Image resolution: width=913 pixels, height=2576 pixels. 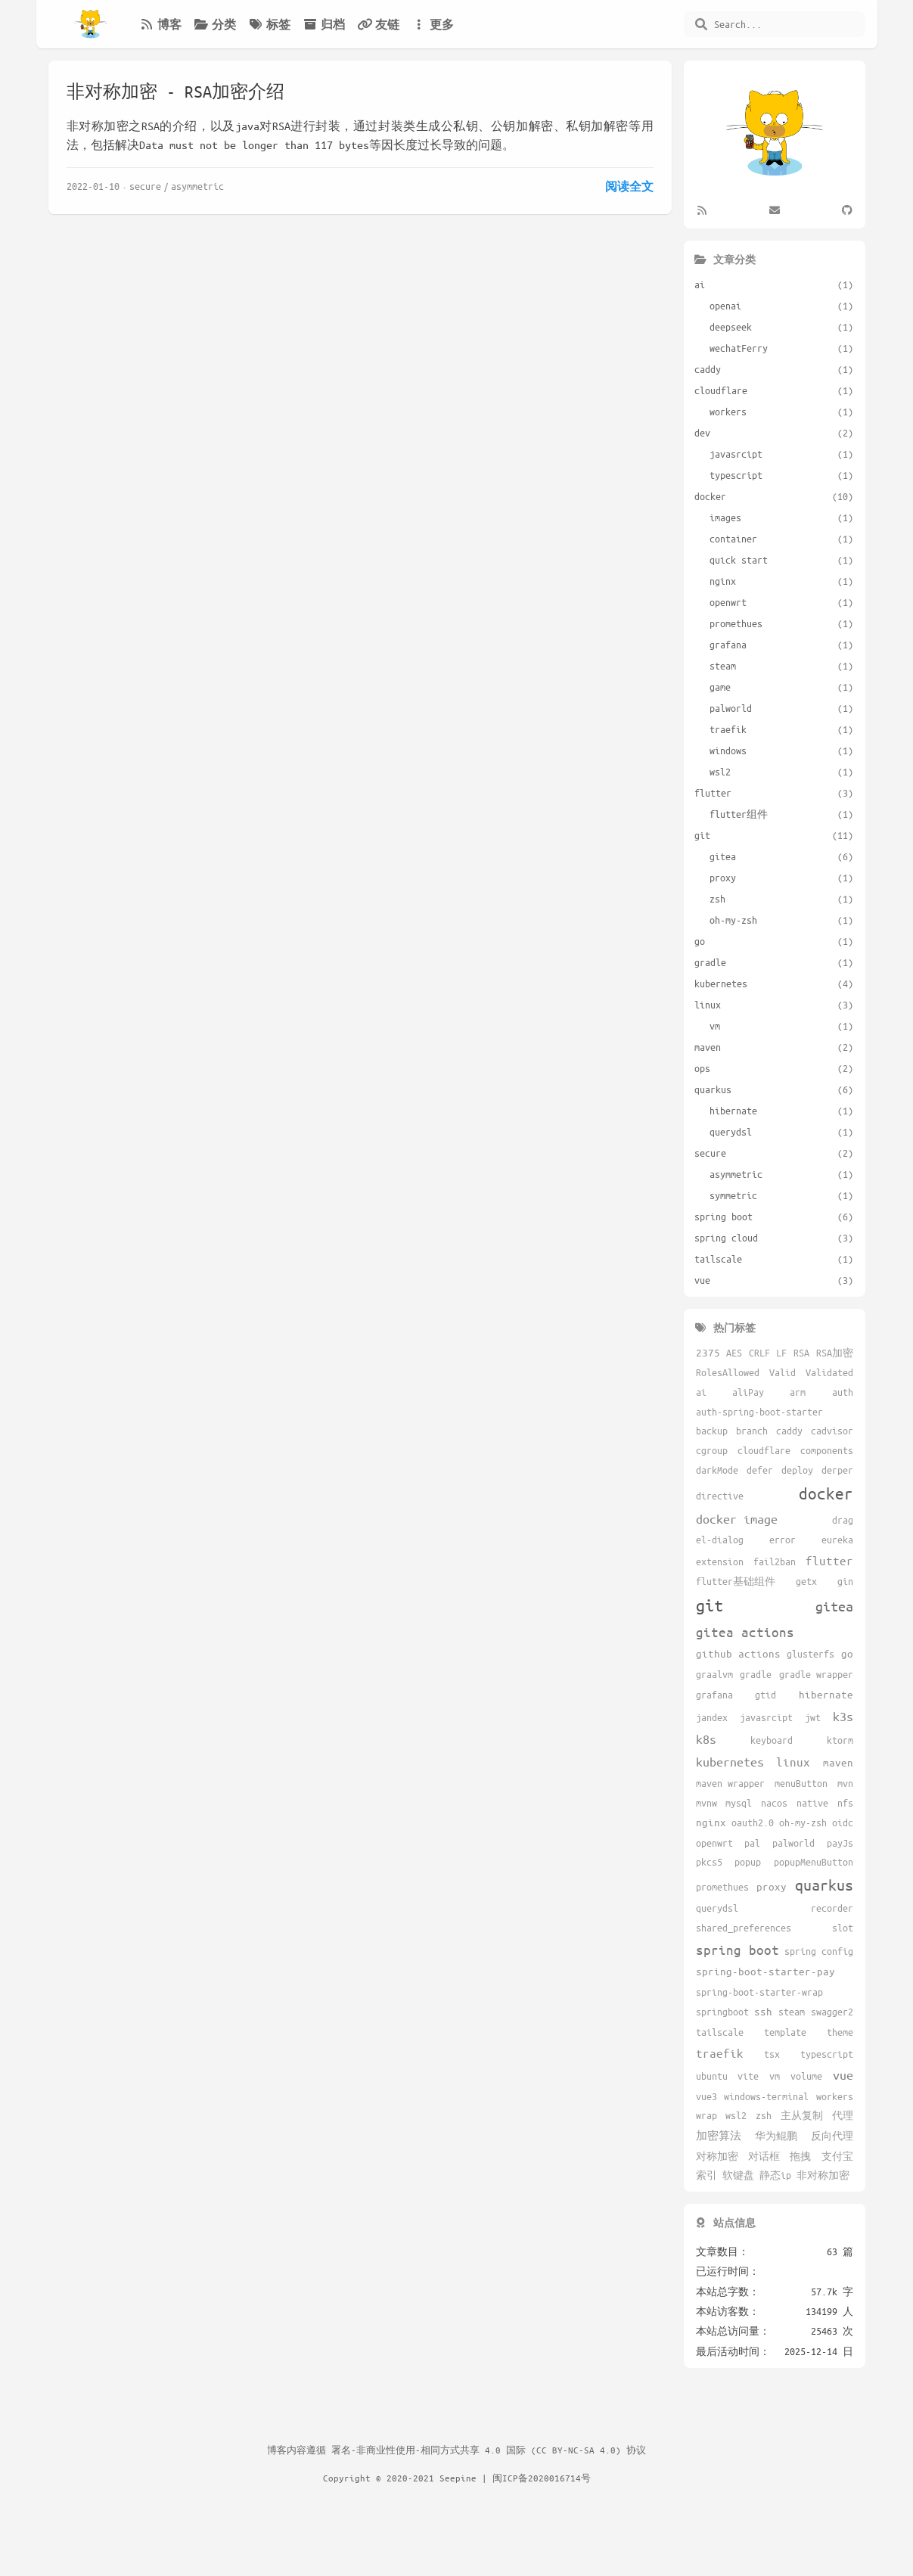 I want to click on auth-spring-boot-starter, so click(x=759, y=1412).